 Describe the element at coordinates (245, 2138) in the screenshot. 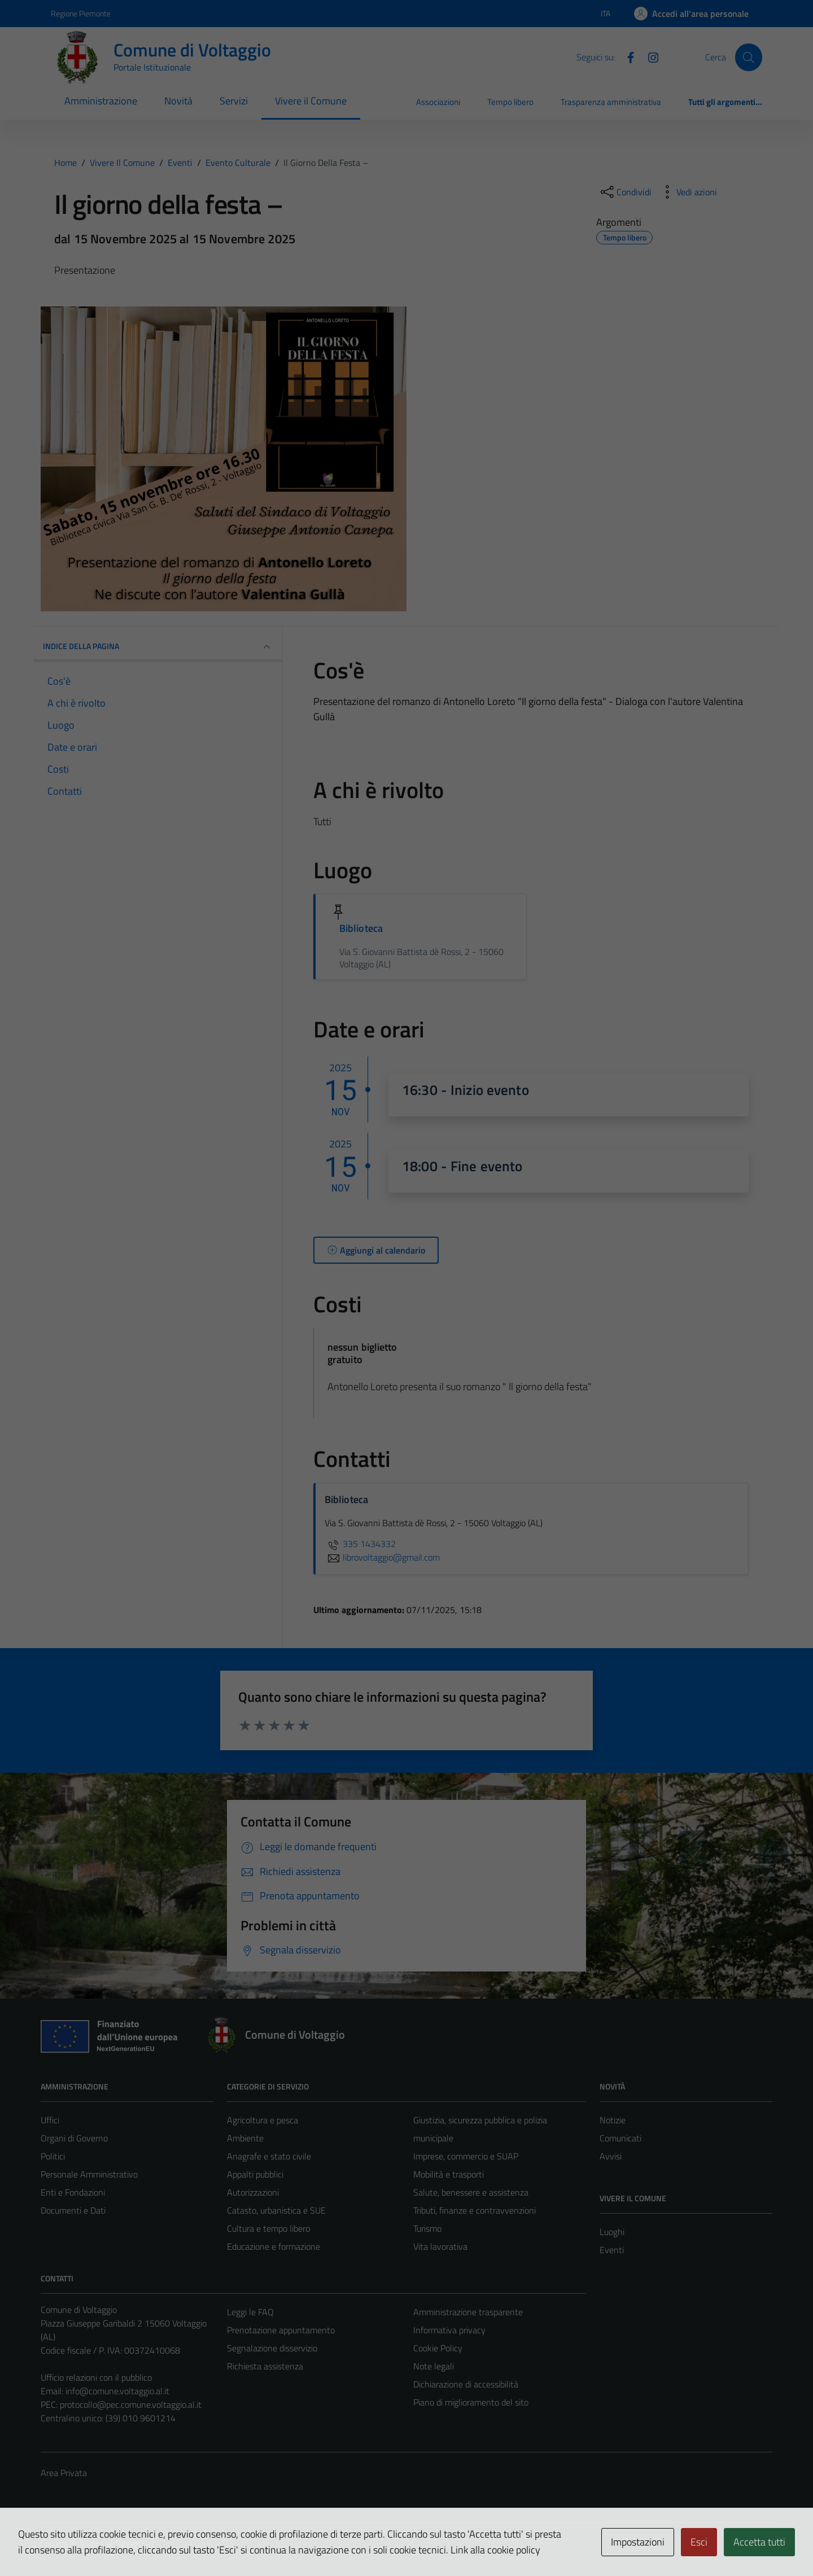

I see `Ambiente` at that location.